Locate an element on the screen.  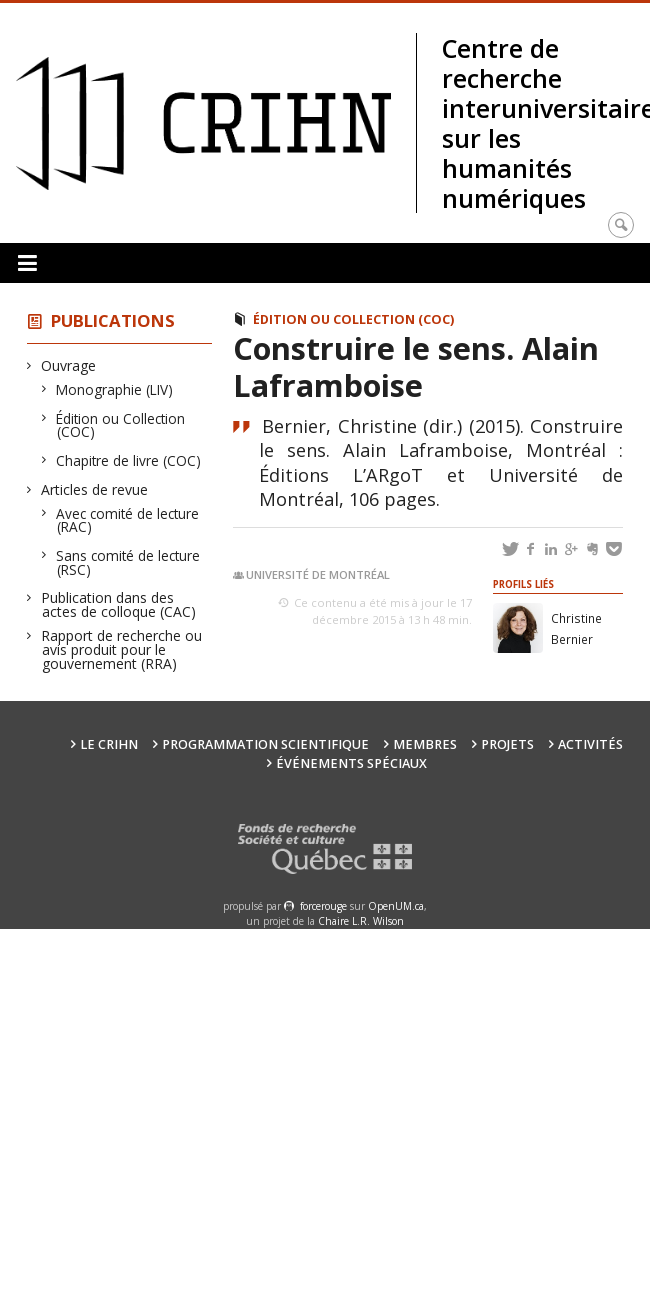
Articles de revue is located at coordinates (95, 489).